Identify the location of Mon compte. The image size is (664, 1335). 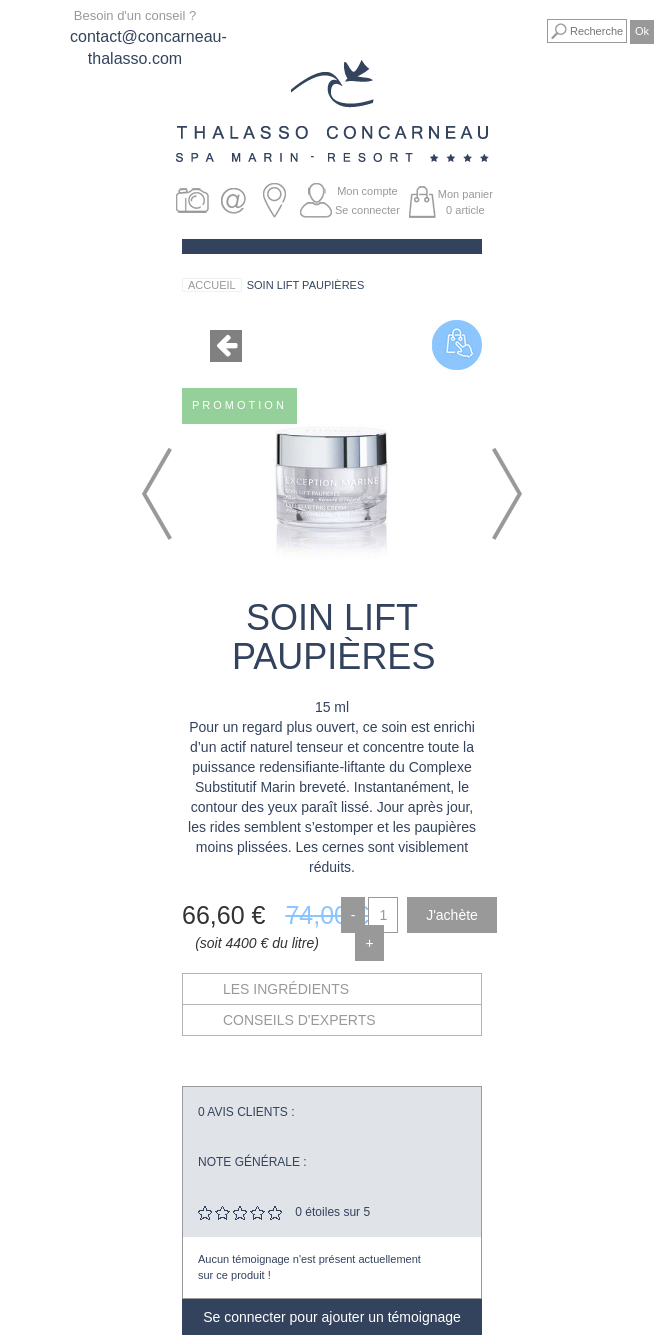
(367, 191).